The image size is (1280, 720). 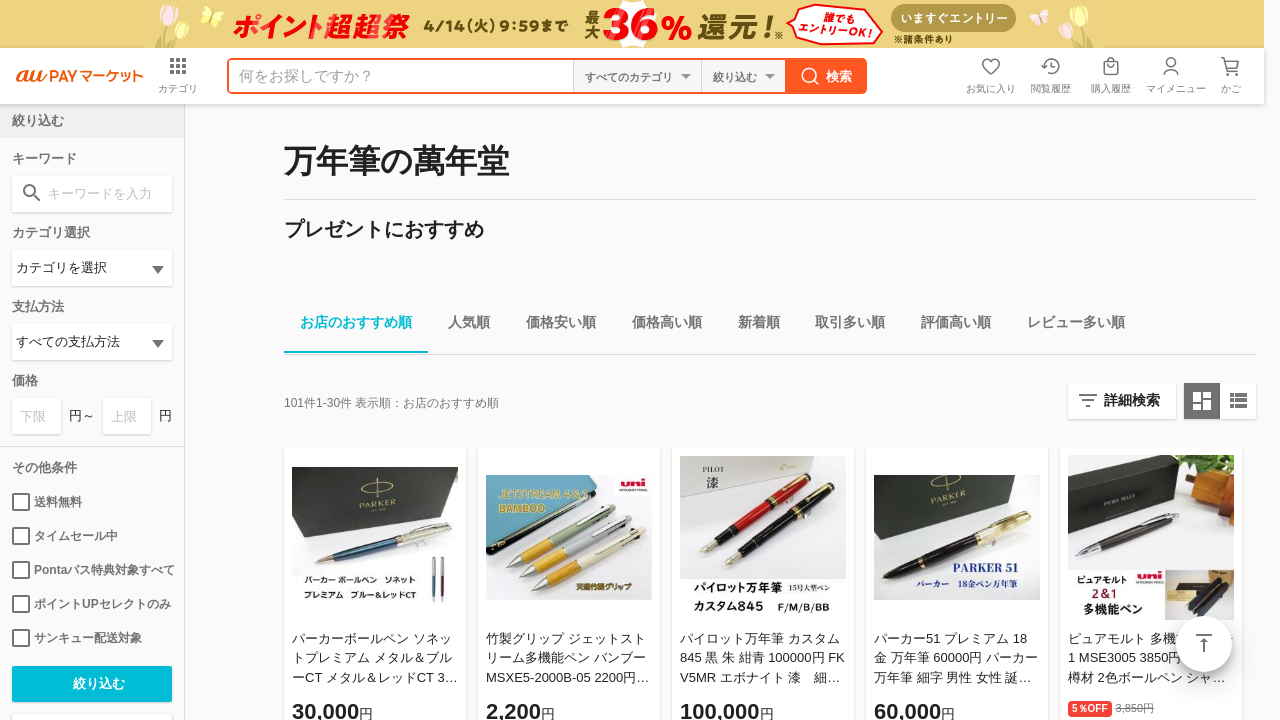 What do you see at coordinates (842, 325) in the screenshot?
I see `取引多い順` at bounding box center [842, 325].